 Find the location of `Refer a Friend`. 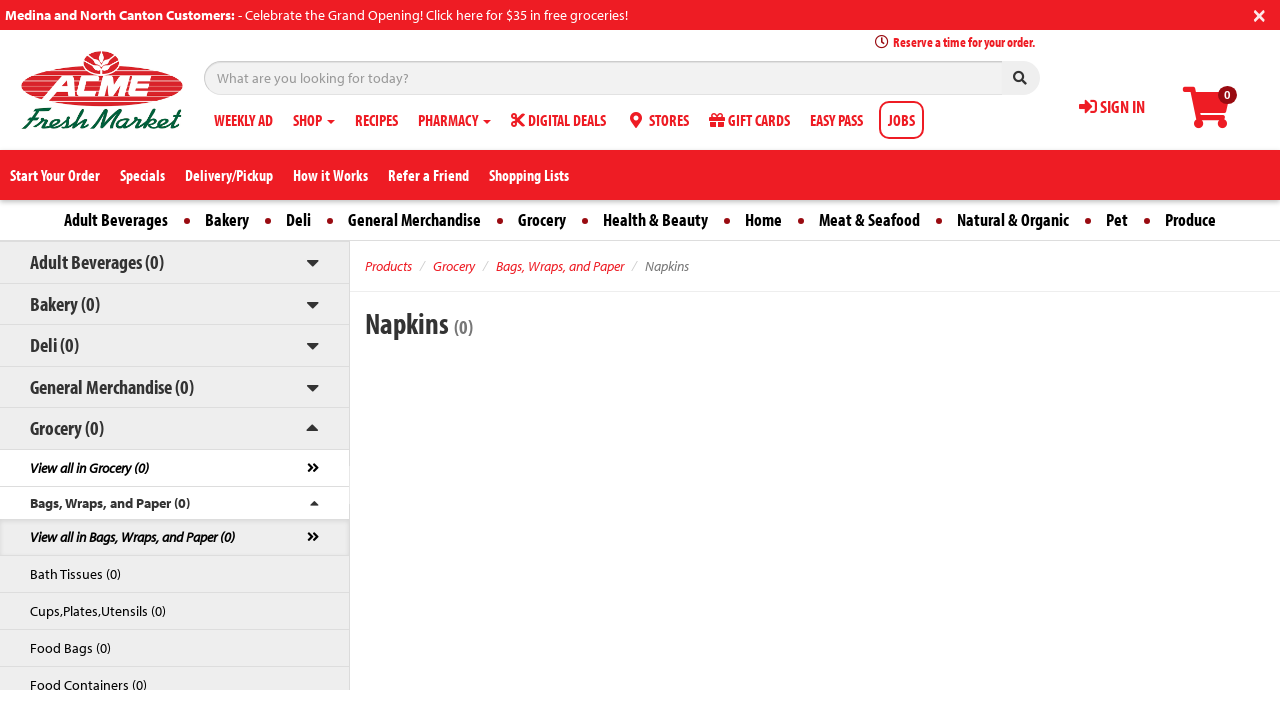

Refer a Friend is located at coordinates (428, 175).